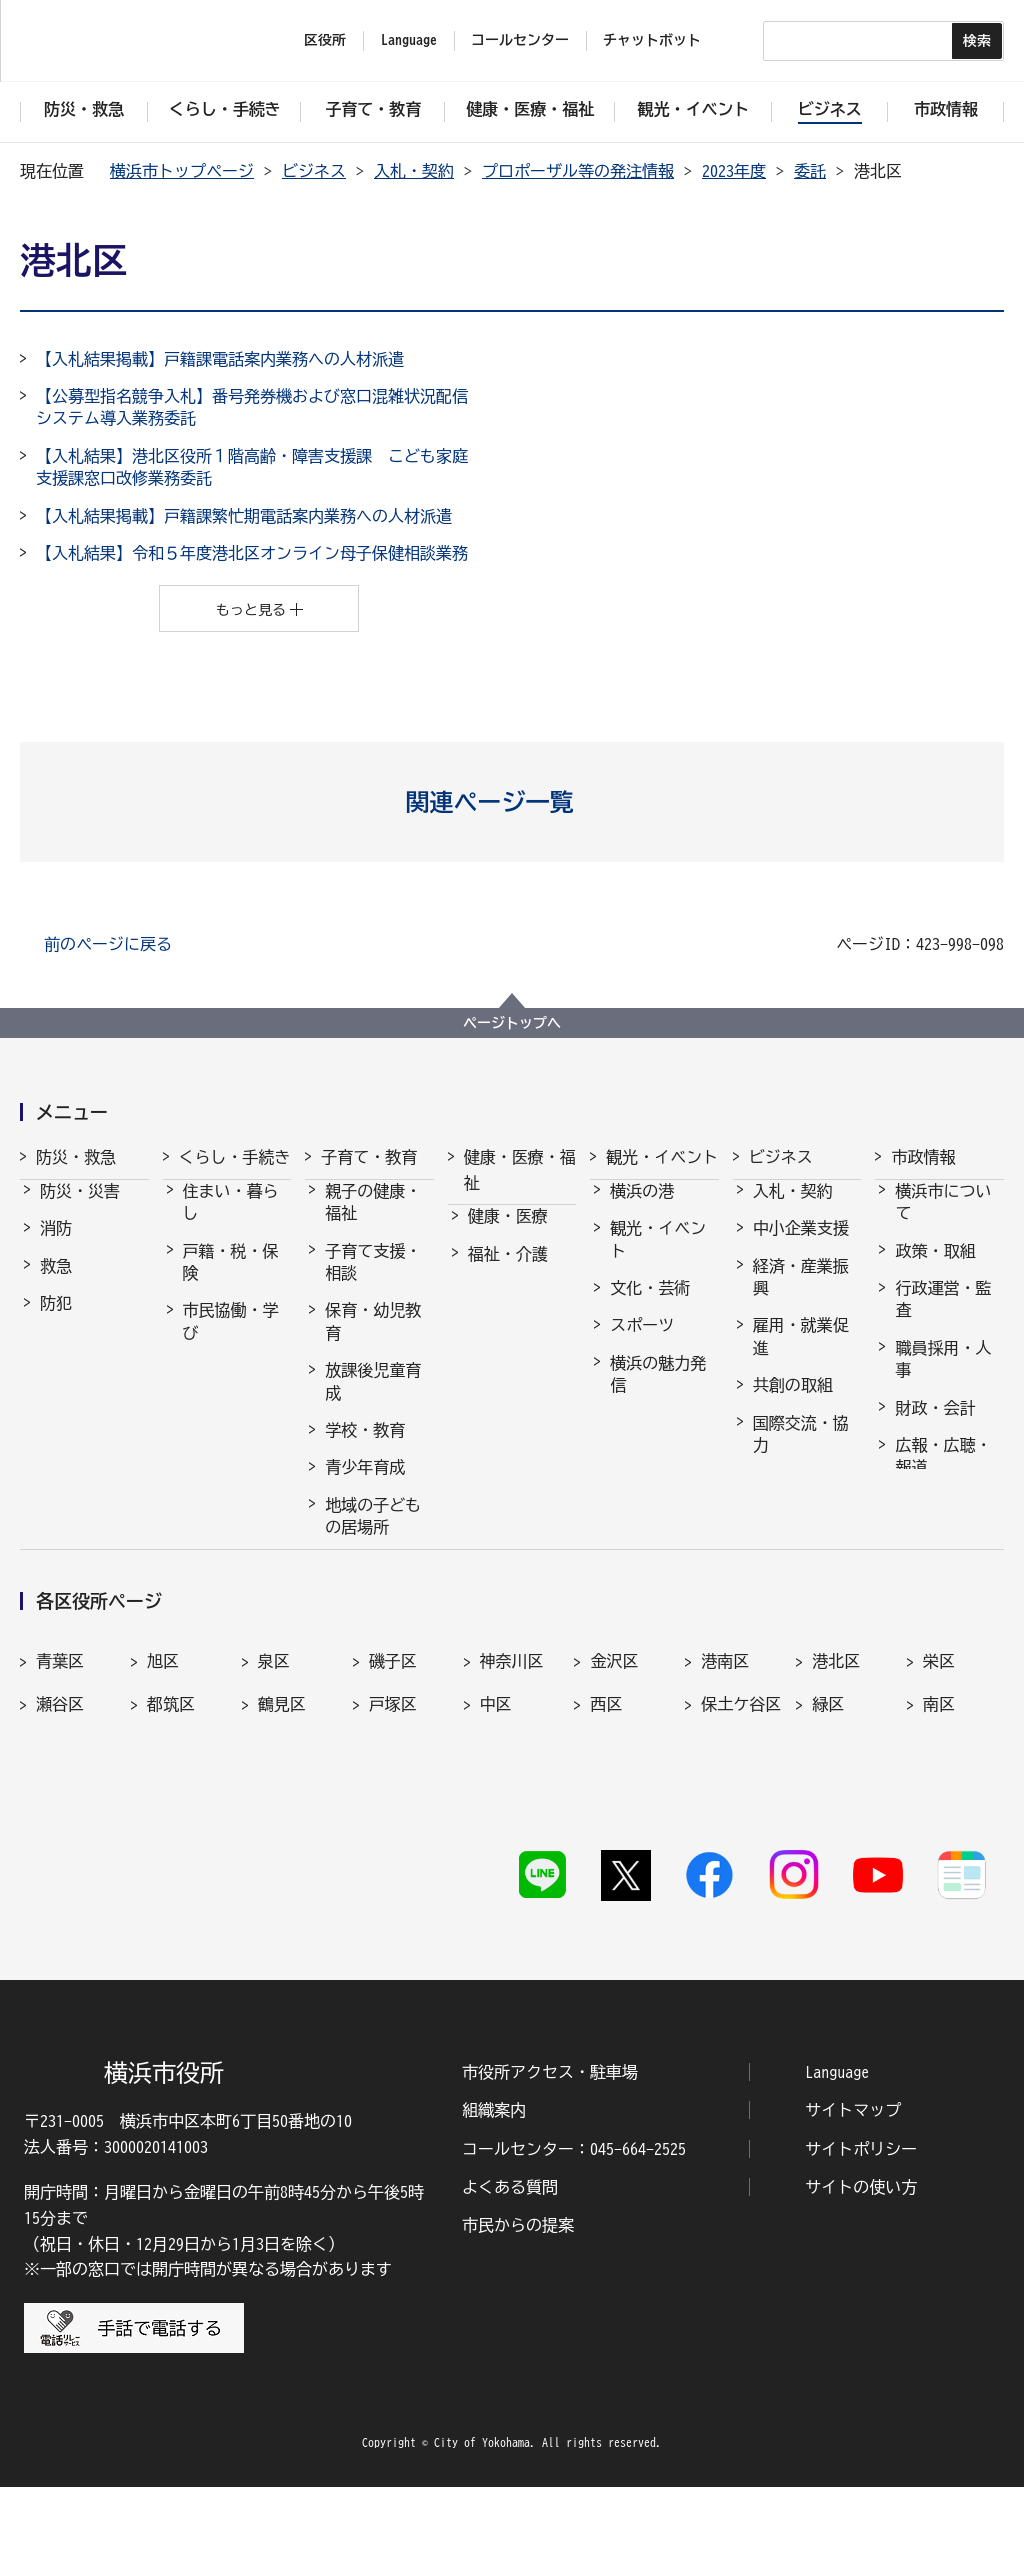  I want to click on よくある質問, so click(510, 2262).